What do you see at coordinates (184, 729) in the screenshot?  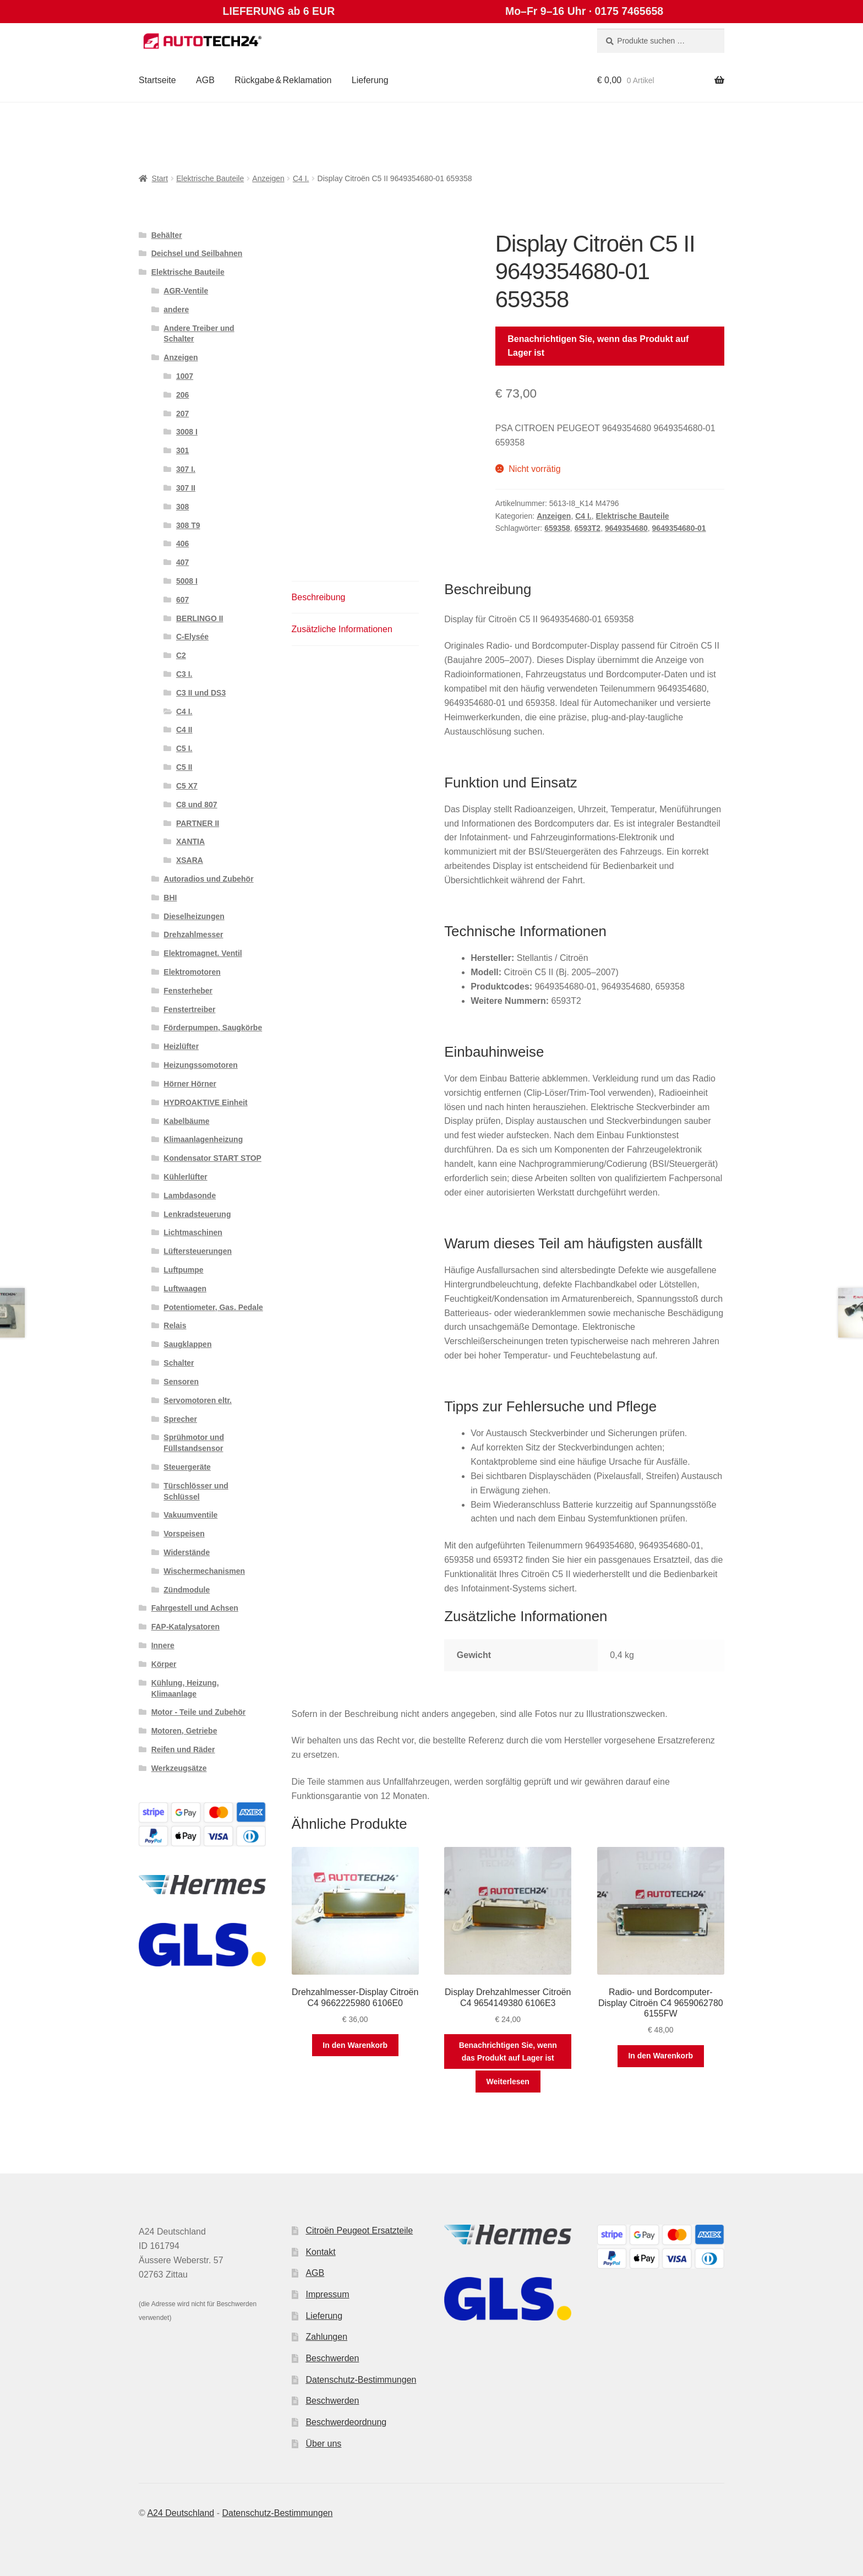 I see `C4 II` at bounding box center [184, 729].